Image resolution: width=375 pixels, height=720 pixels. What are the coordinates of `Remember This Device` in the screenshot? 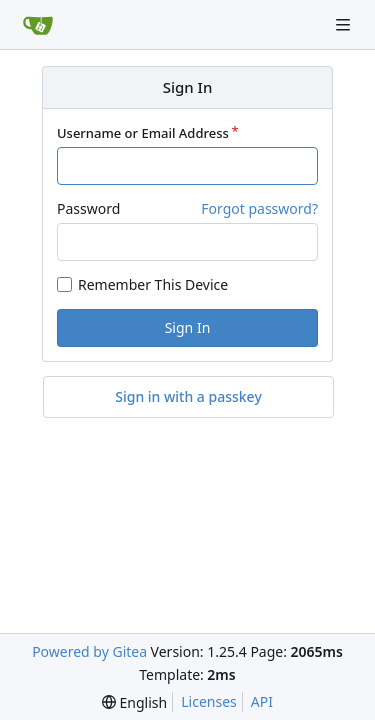 It's located at (153, 284).